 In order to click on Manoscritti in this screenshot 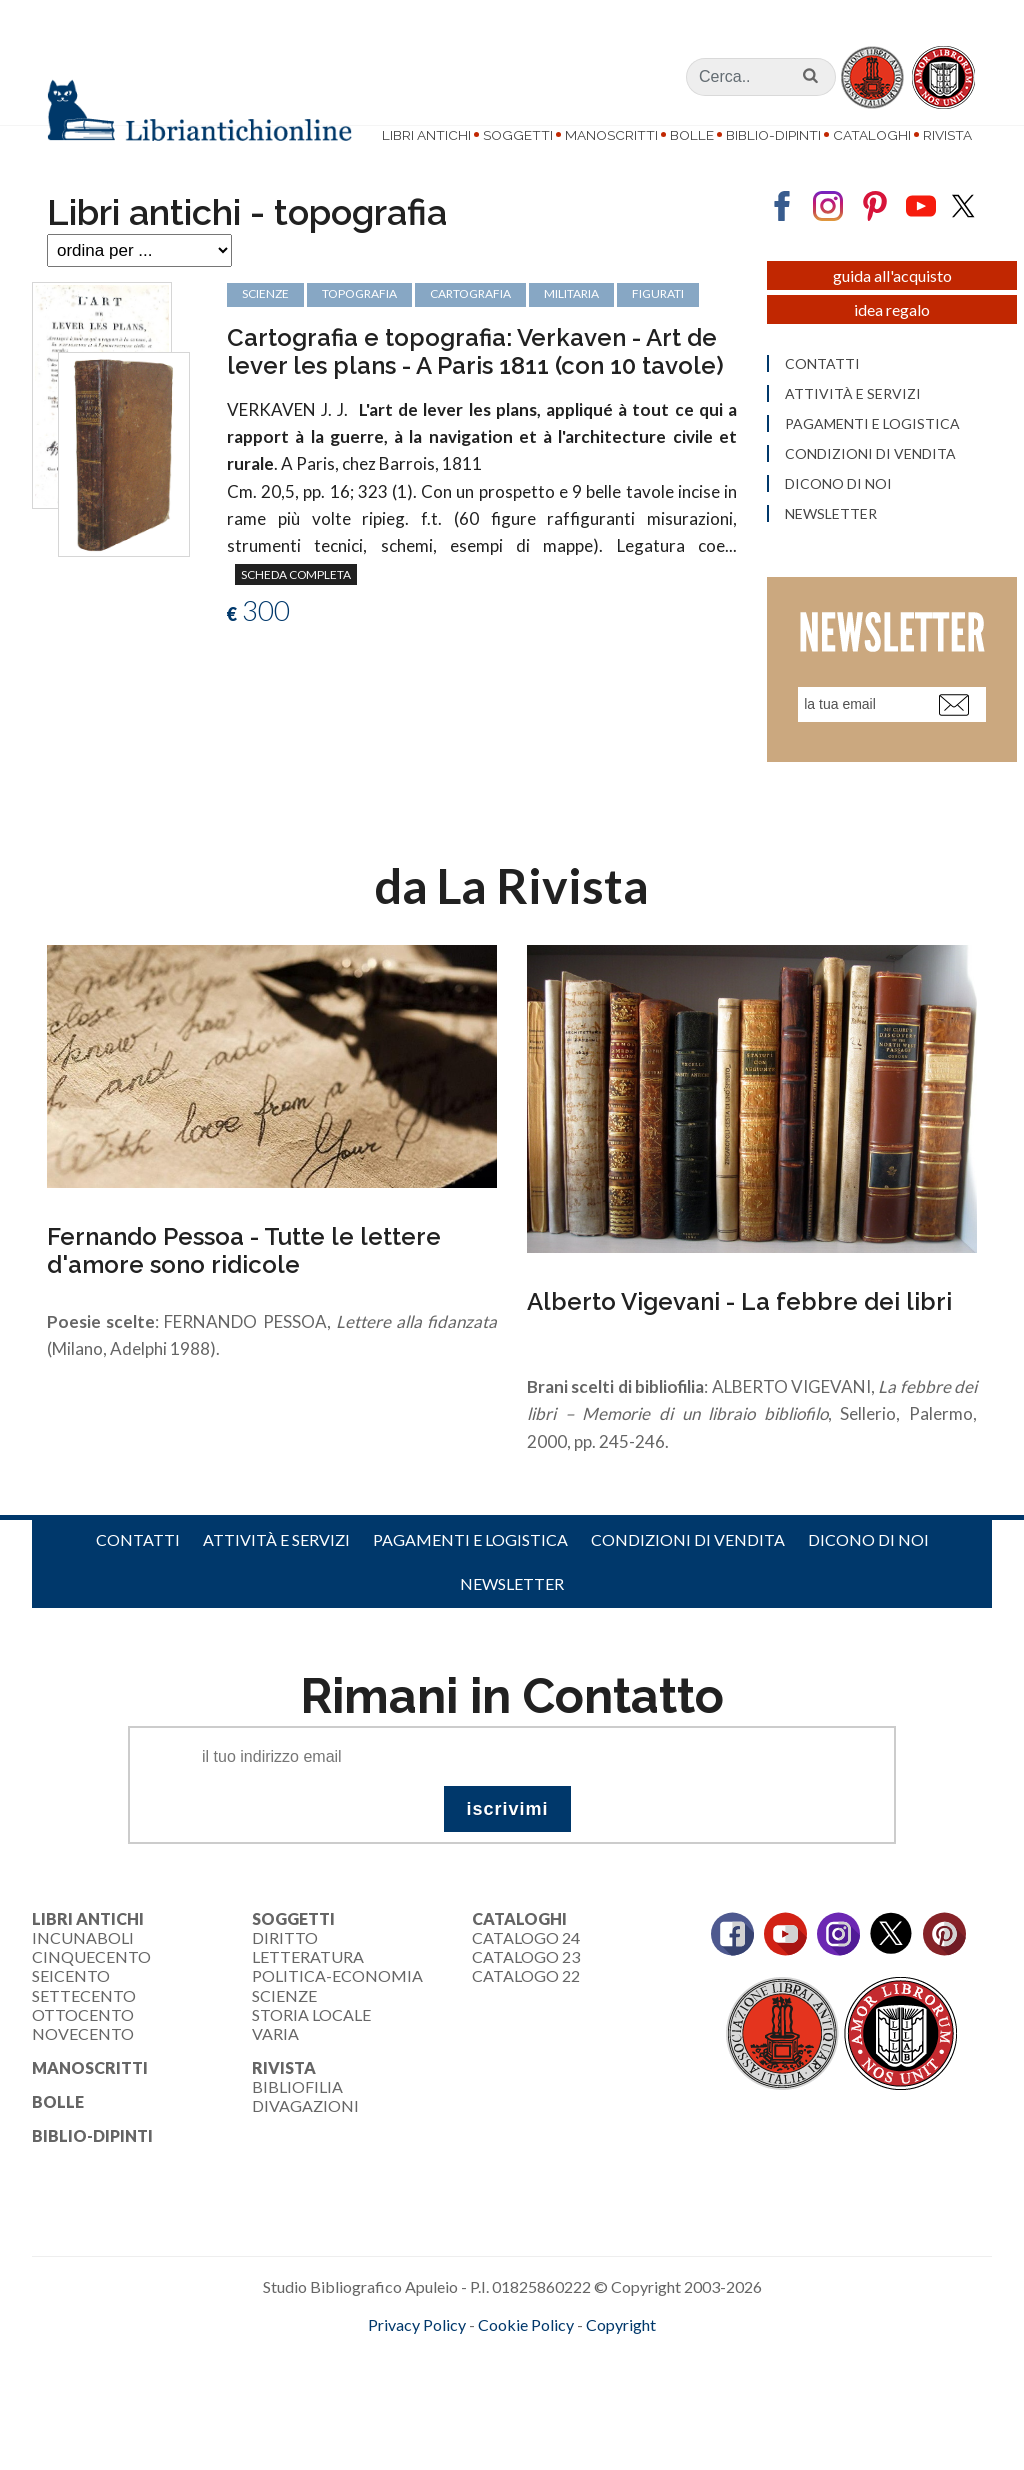, I will do `click(611, 135)`.